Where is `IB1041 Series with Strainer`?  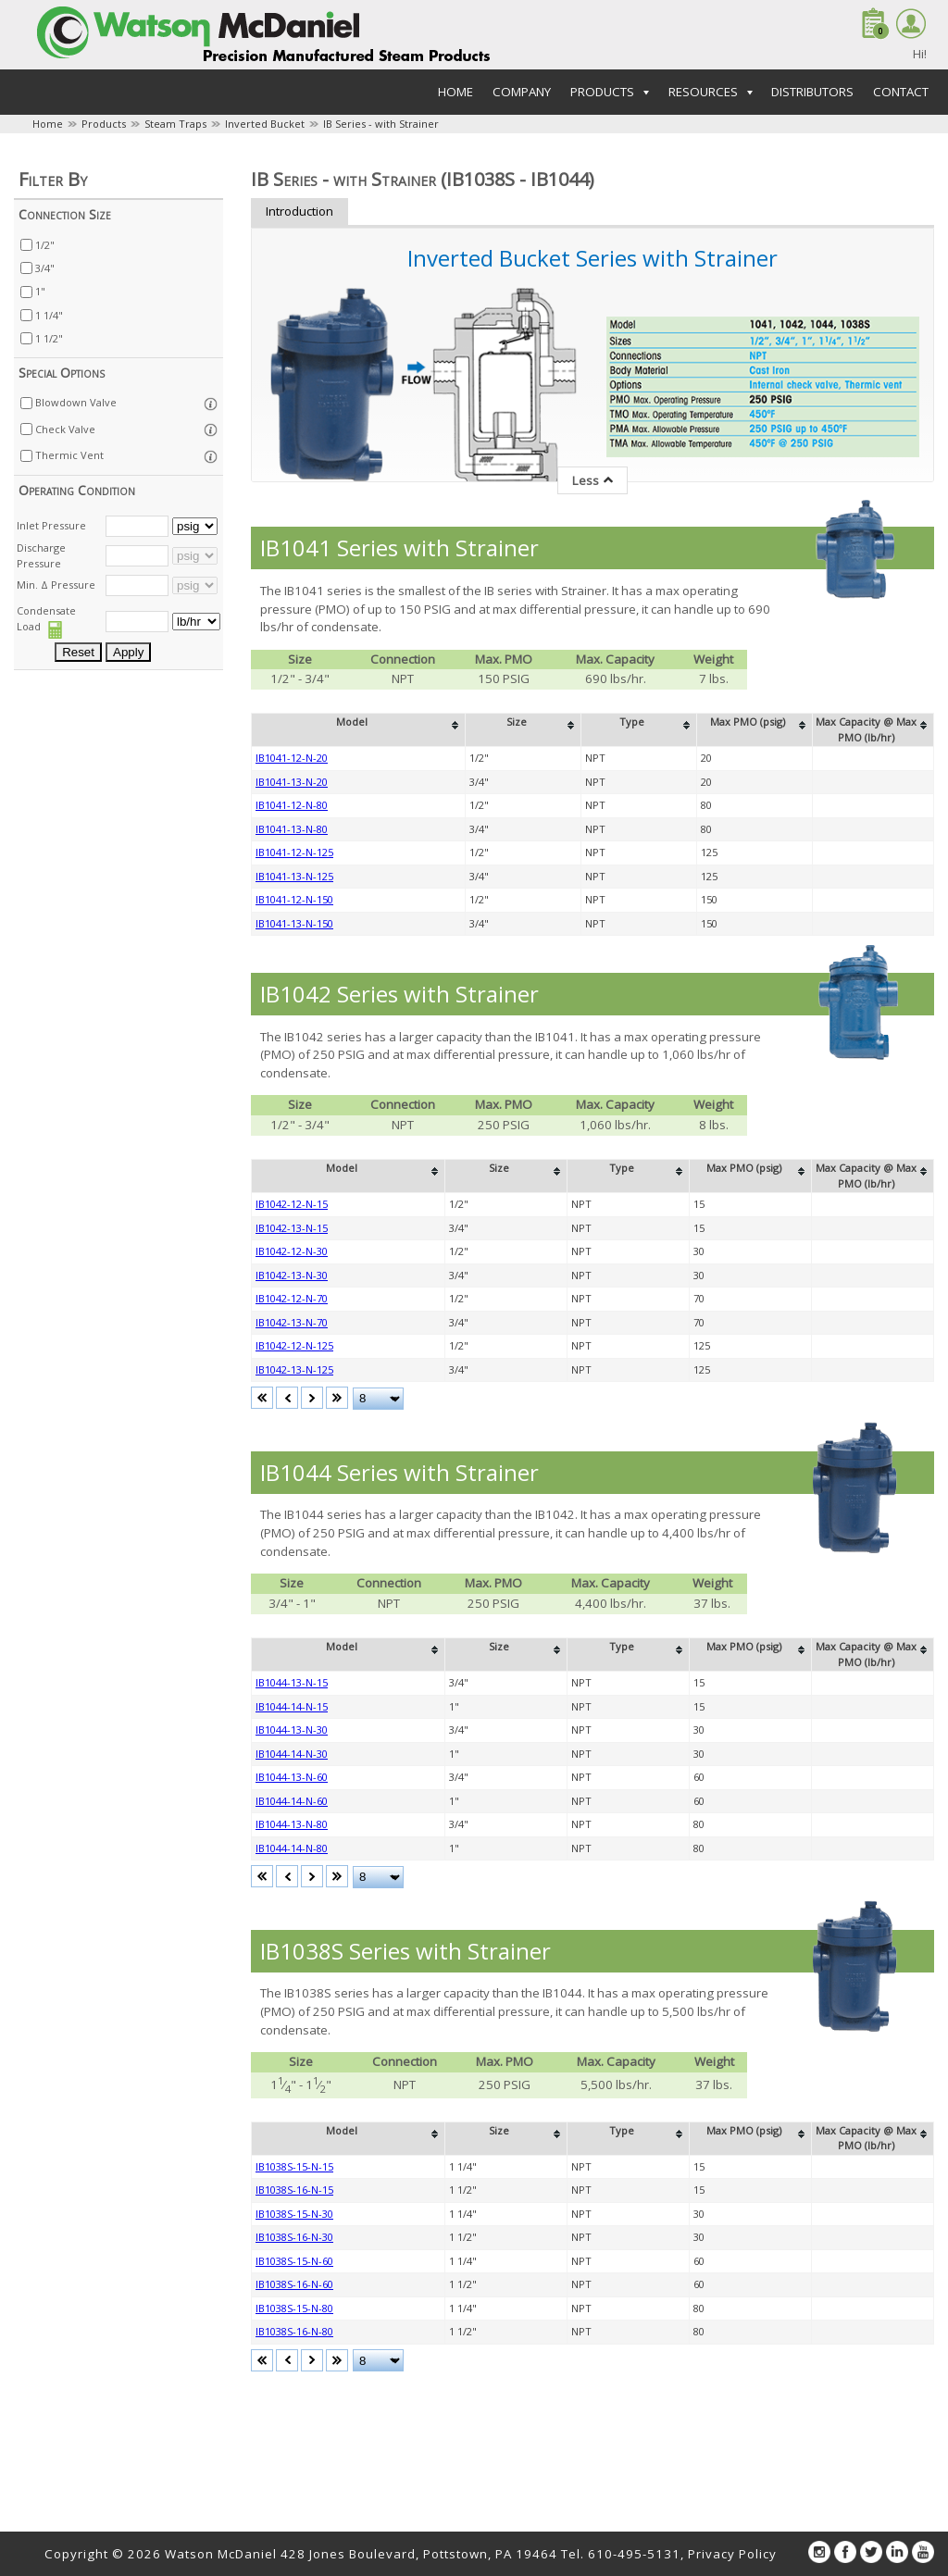 IB1041 Series with Strainer is located at coordinates (399, 547).